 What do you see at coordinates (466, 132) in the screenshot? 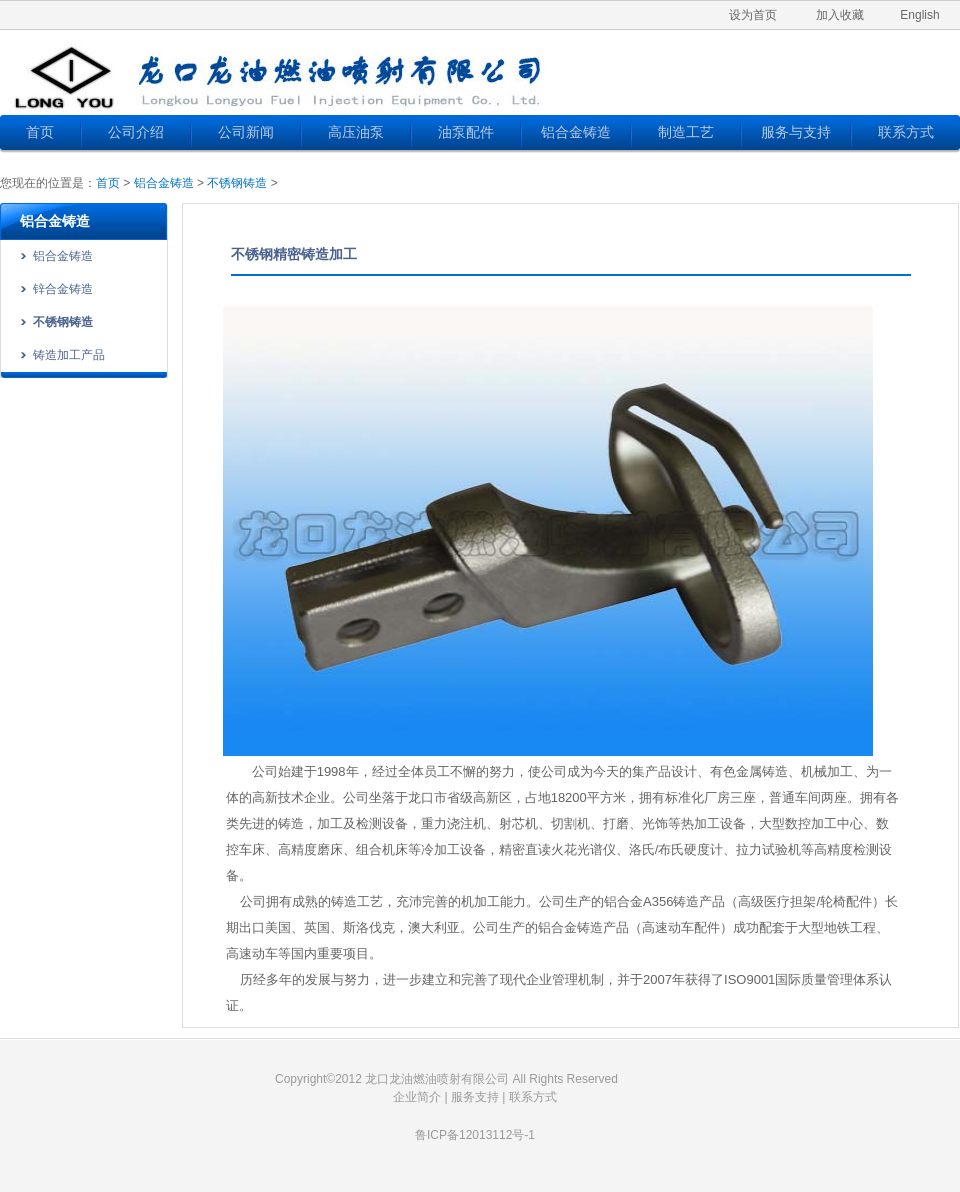
I see `油泵配件` at bounding box center [466, 132].